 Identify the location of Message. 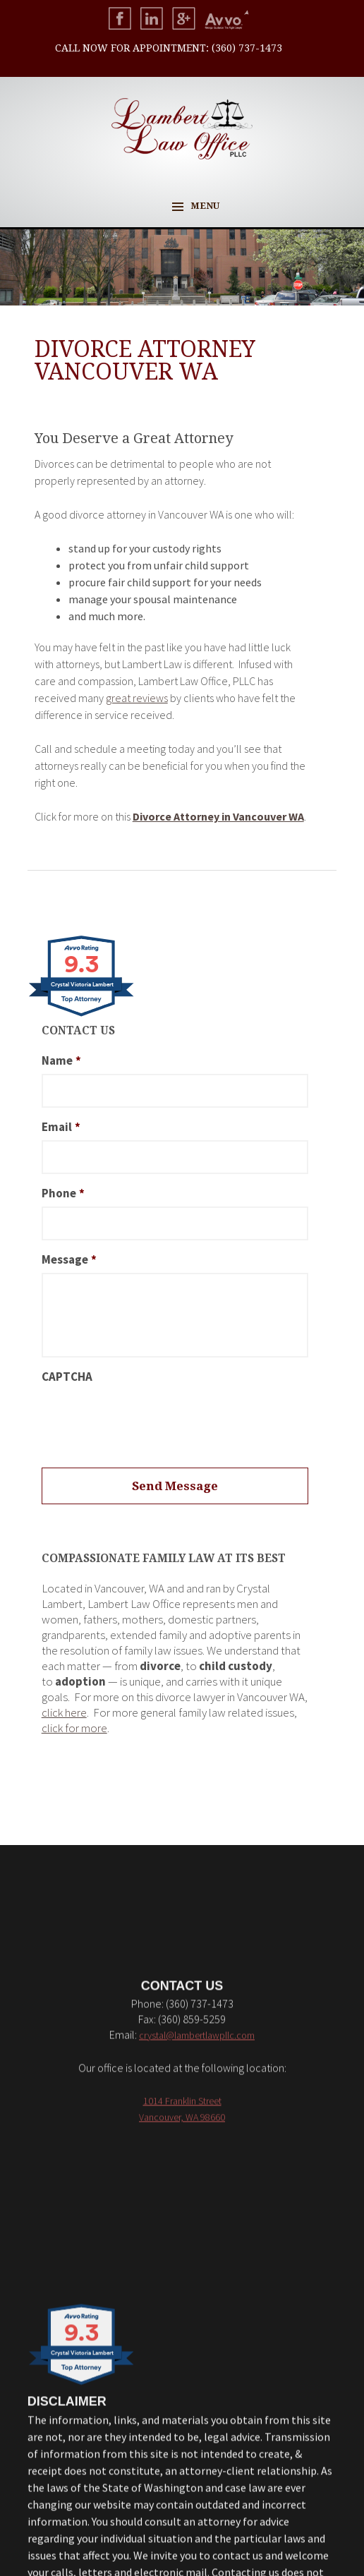
(69, 1259).